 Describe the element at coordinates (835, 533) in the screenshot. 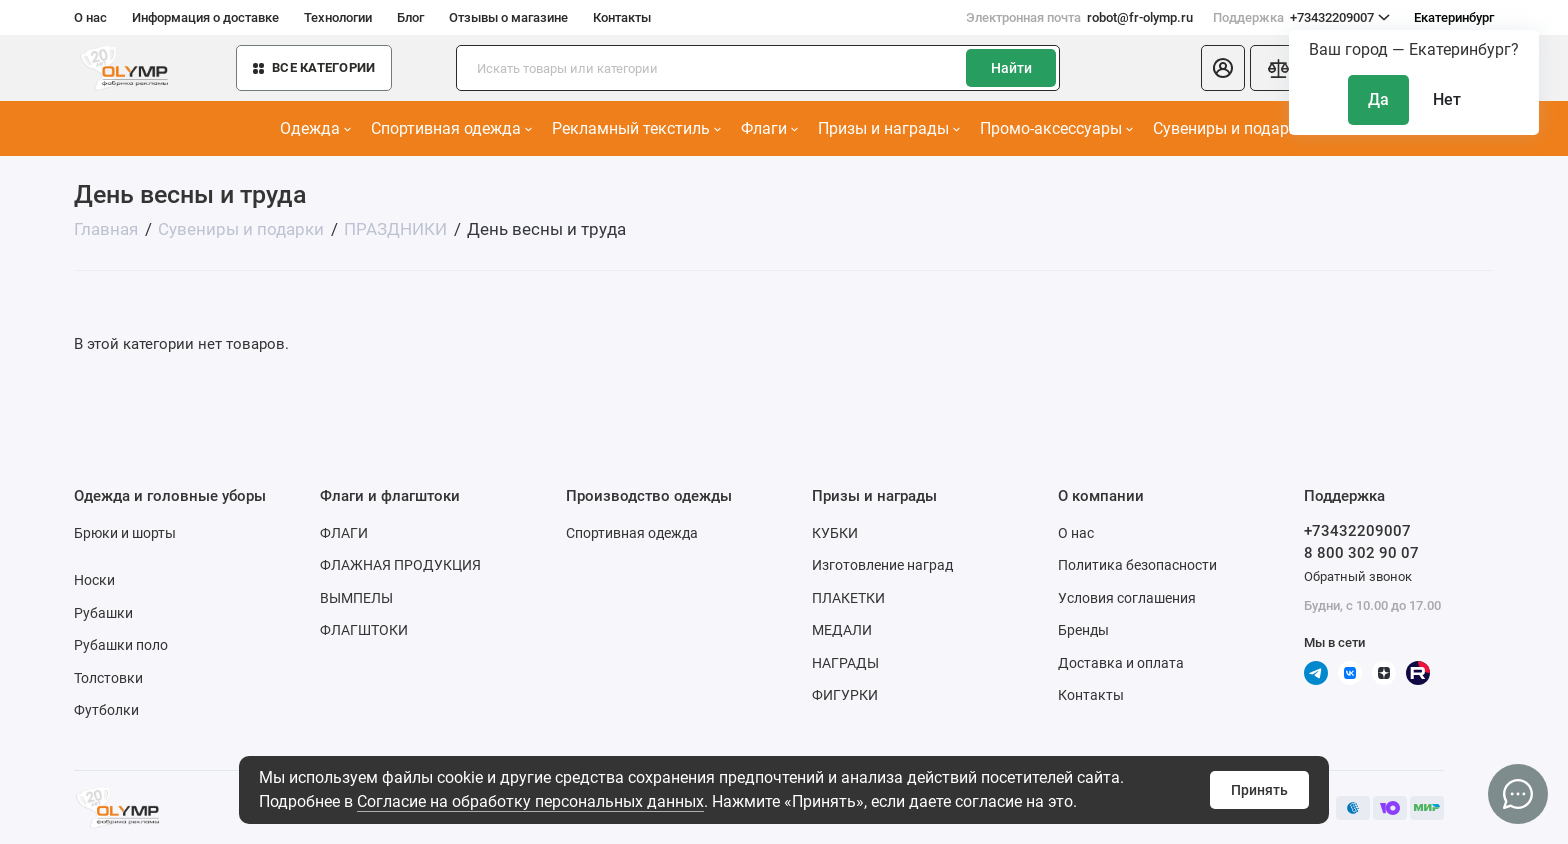

I see `КУБКИ` at that location.